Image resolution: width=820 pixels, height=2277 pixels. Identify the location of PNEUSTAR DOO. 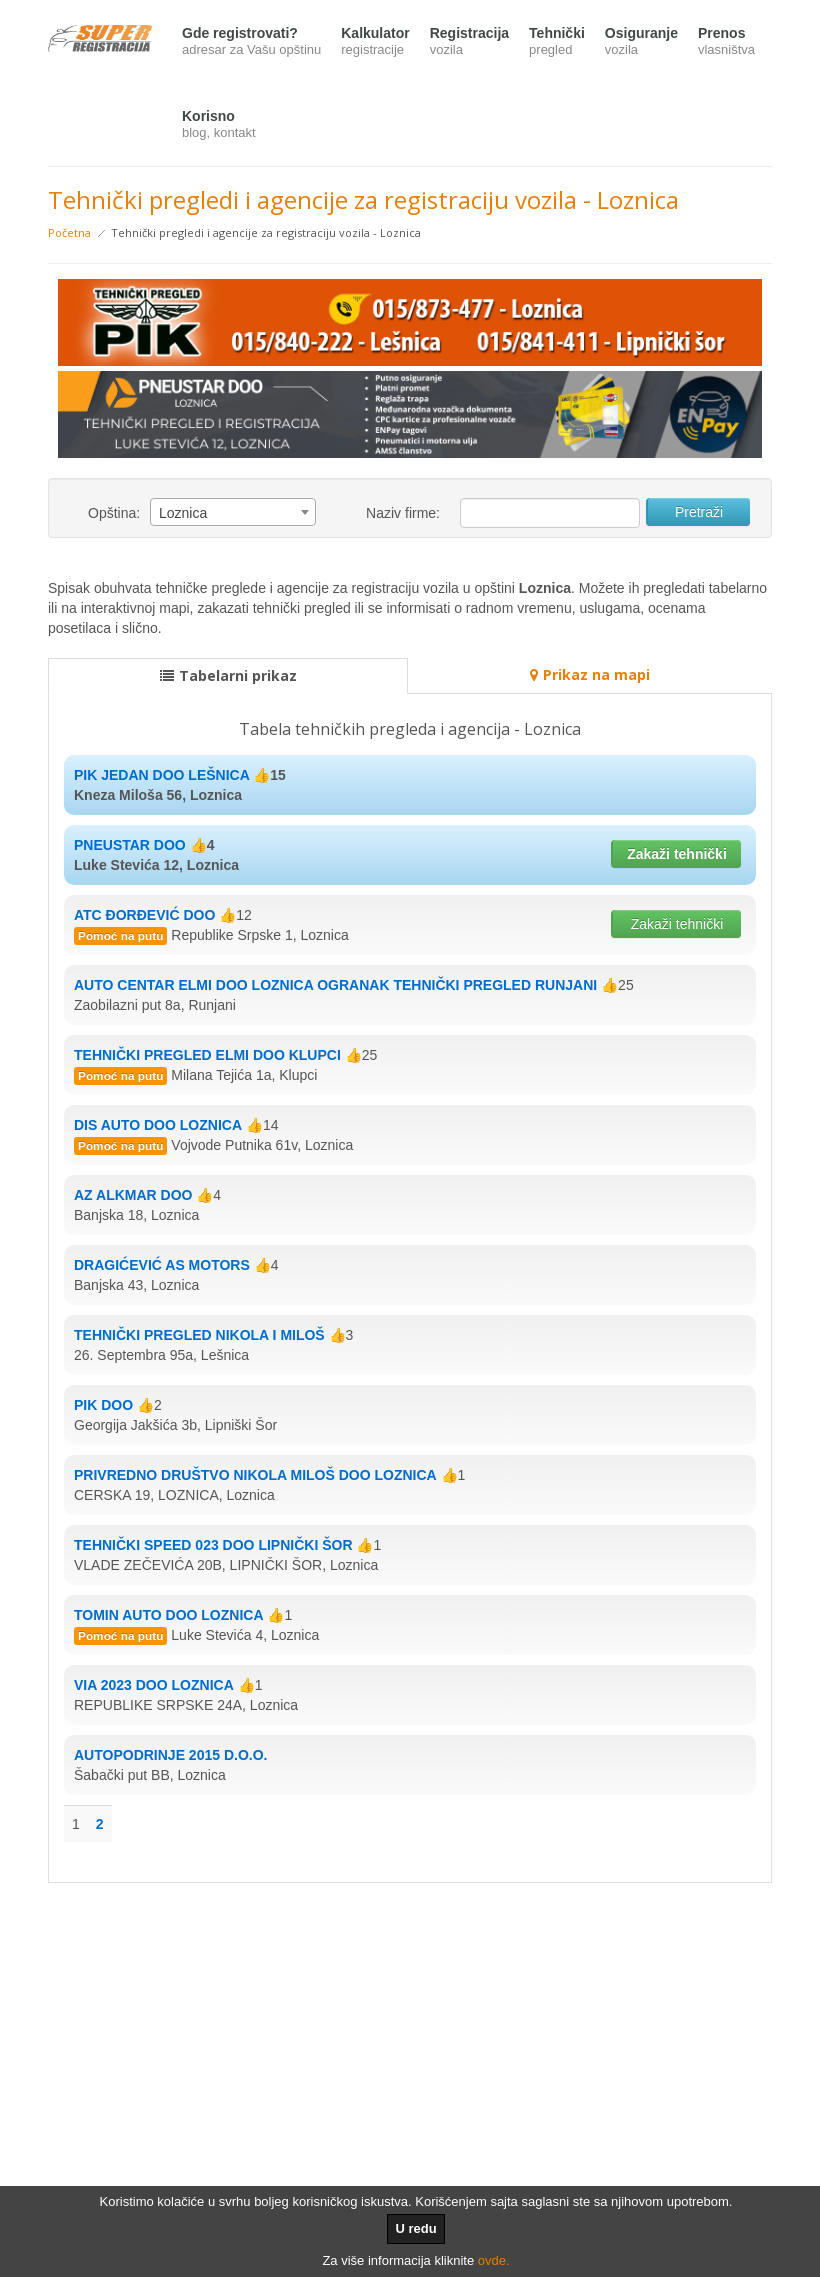
(130, 845).